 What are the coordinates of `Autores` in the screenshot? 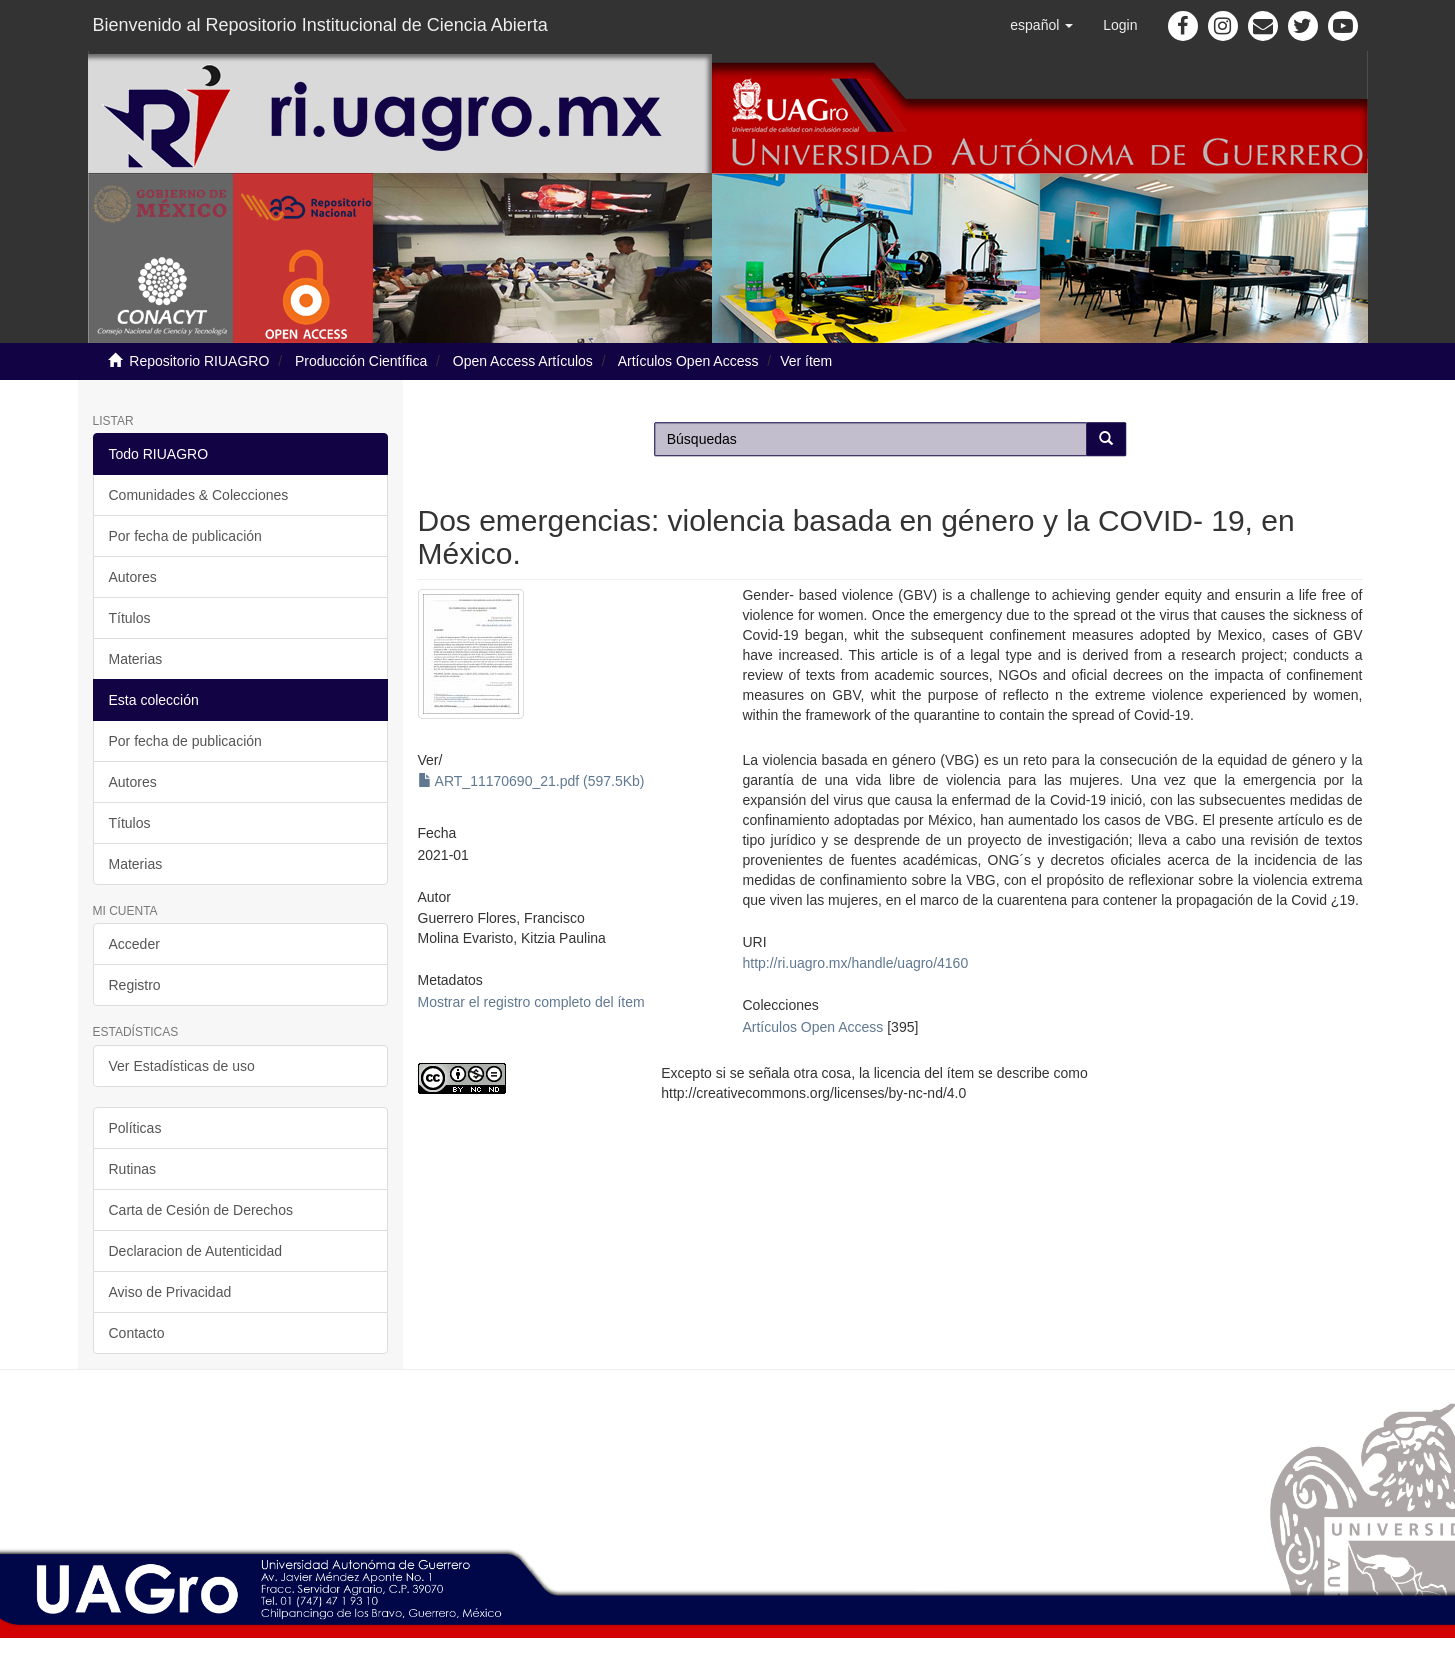 It's located at (133, 577).